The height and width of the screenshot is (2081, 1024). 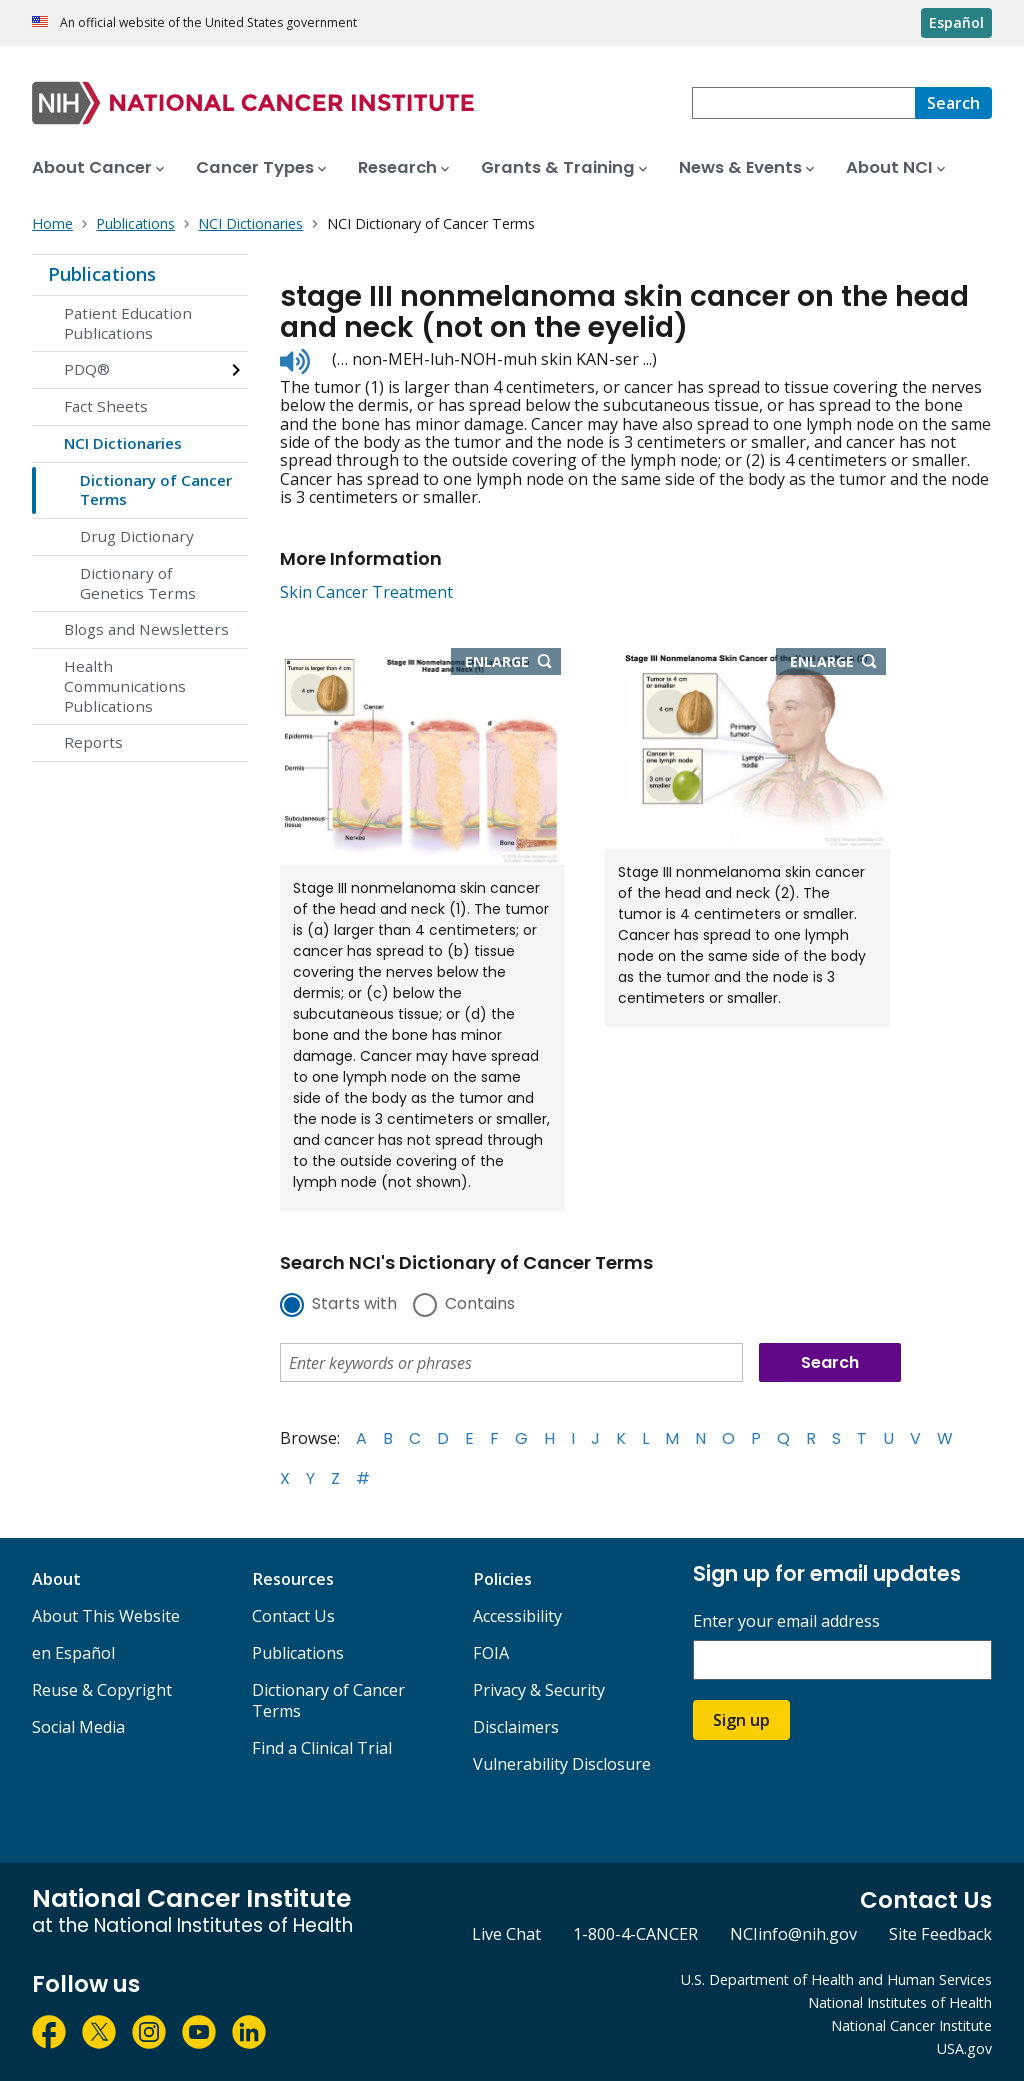 I want to click on Dictionary of Genetics Terms, so click(x=138, y=583).